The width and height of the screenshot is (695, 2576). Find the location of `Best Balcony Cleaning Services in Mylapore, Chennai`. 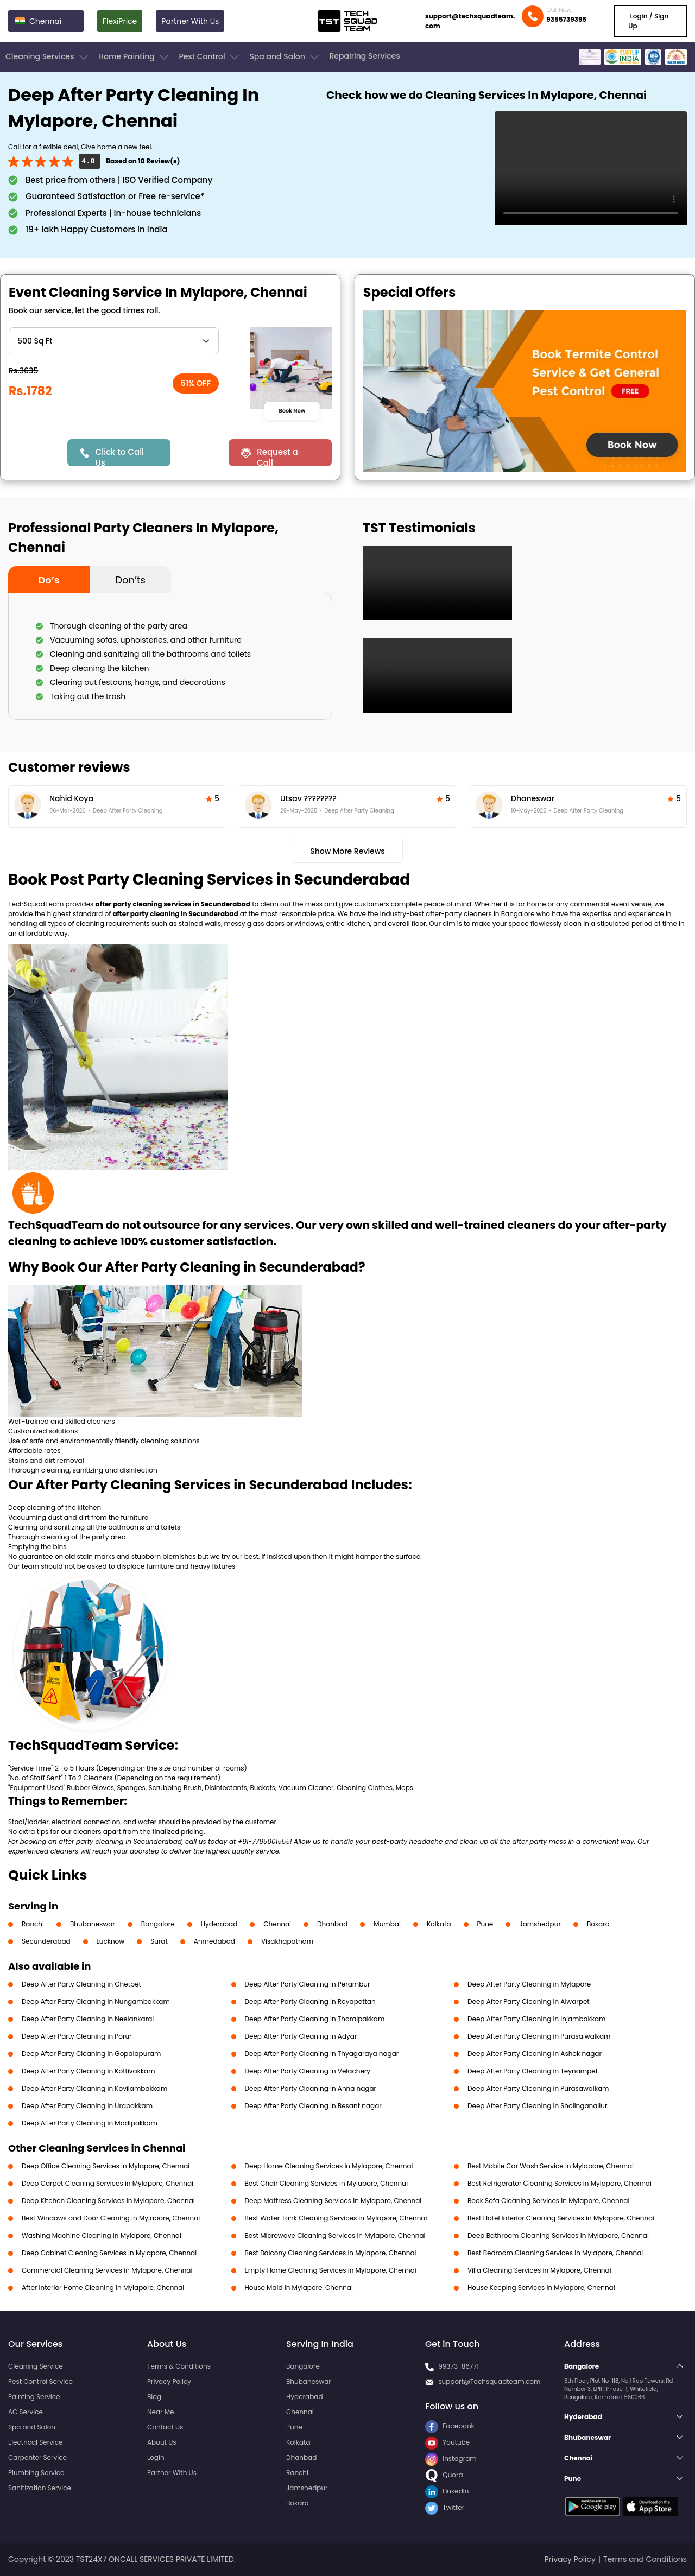

Best Balcony Cleaning Services in Mylapore, Chennai is located at coordinates (330, 2252).